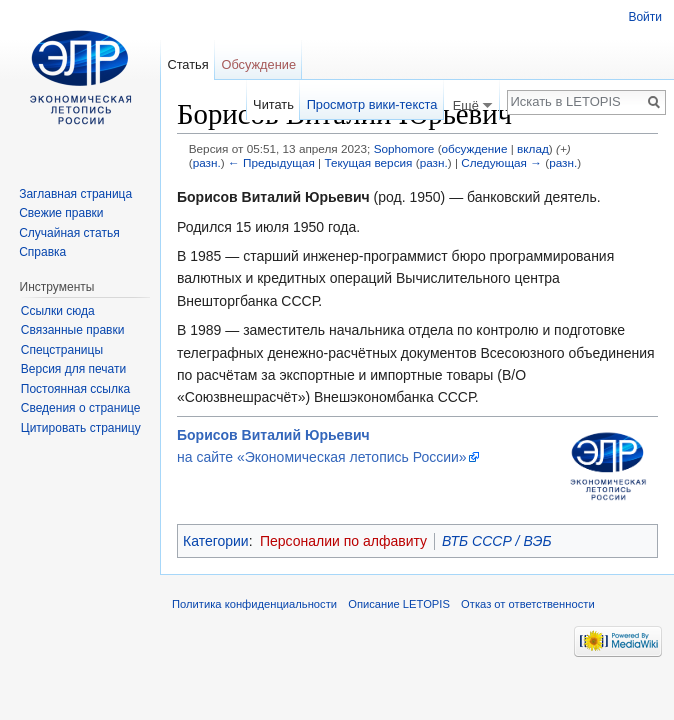 The width and height of the screenshot is (674, 720). What do you see at coordinates (254, 604) in the screenshot?
I see `Политика конфиденциальности` at bounding box center [254, 604].